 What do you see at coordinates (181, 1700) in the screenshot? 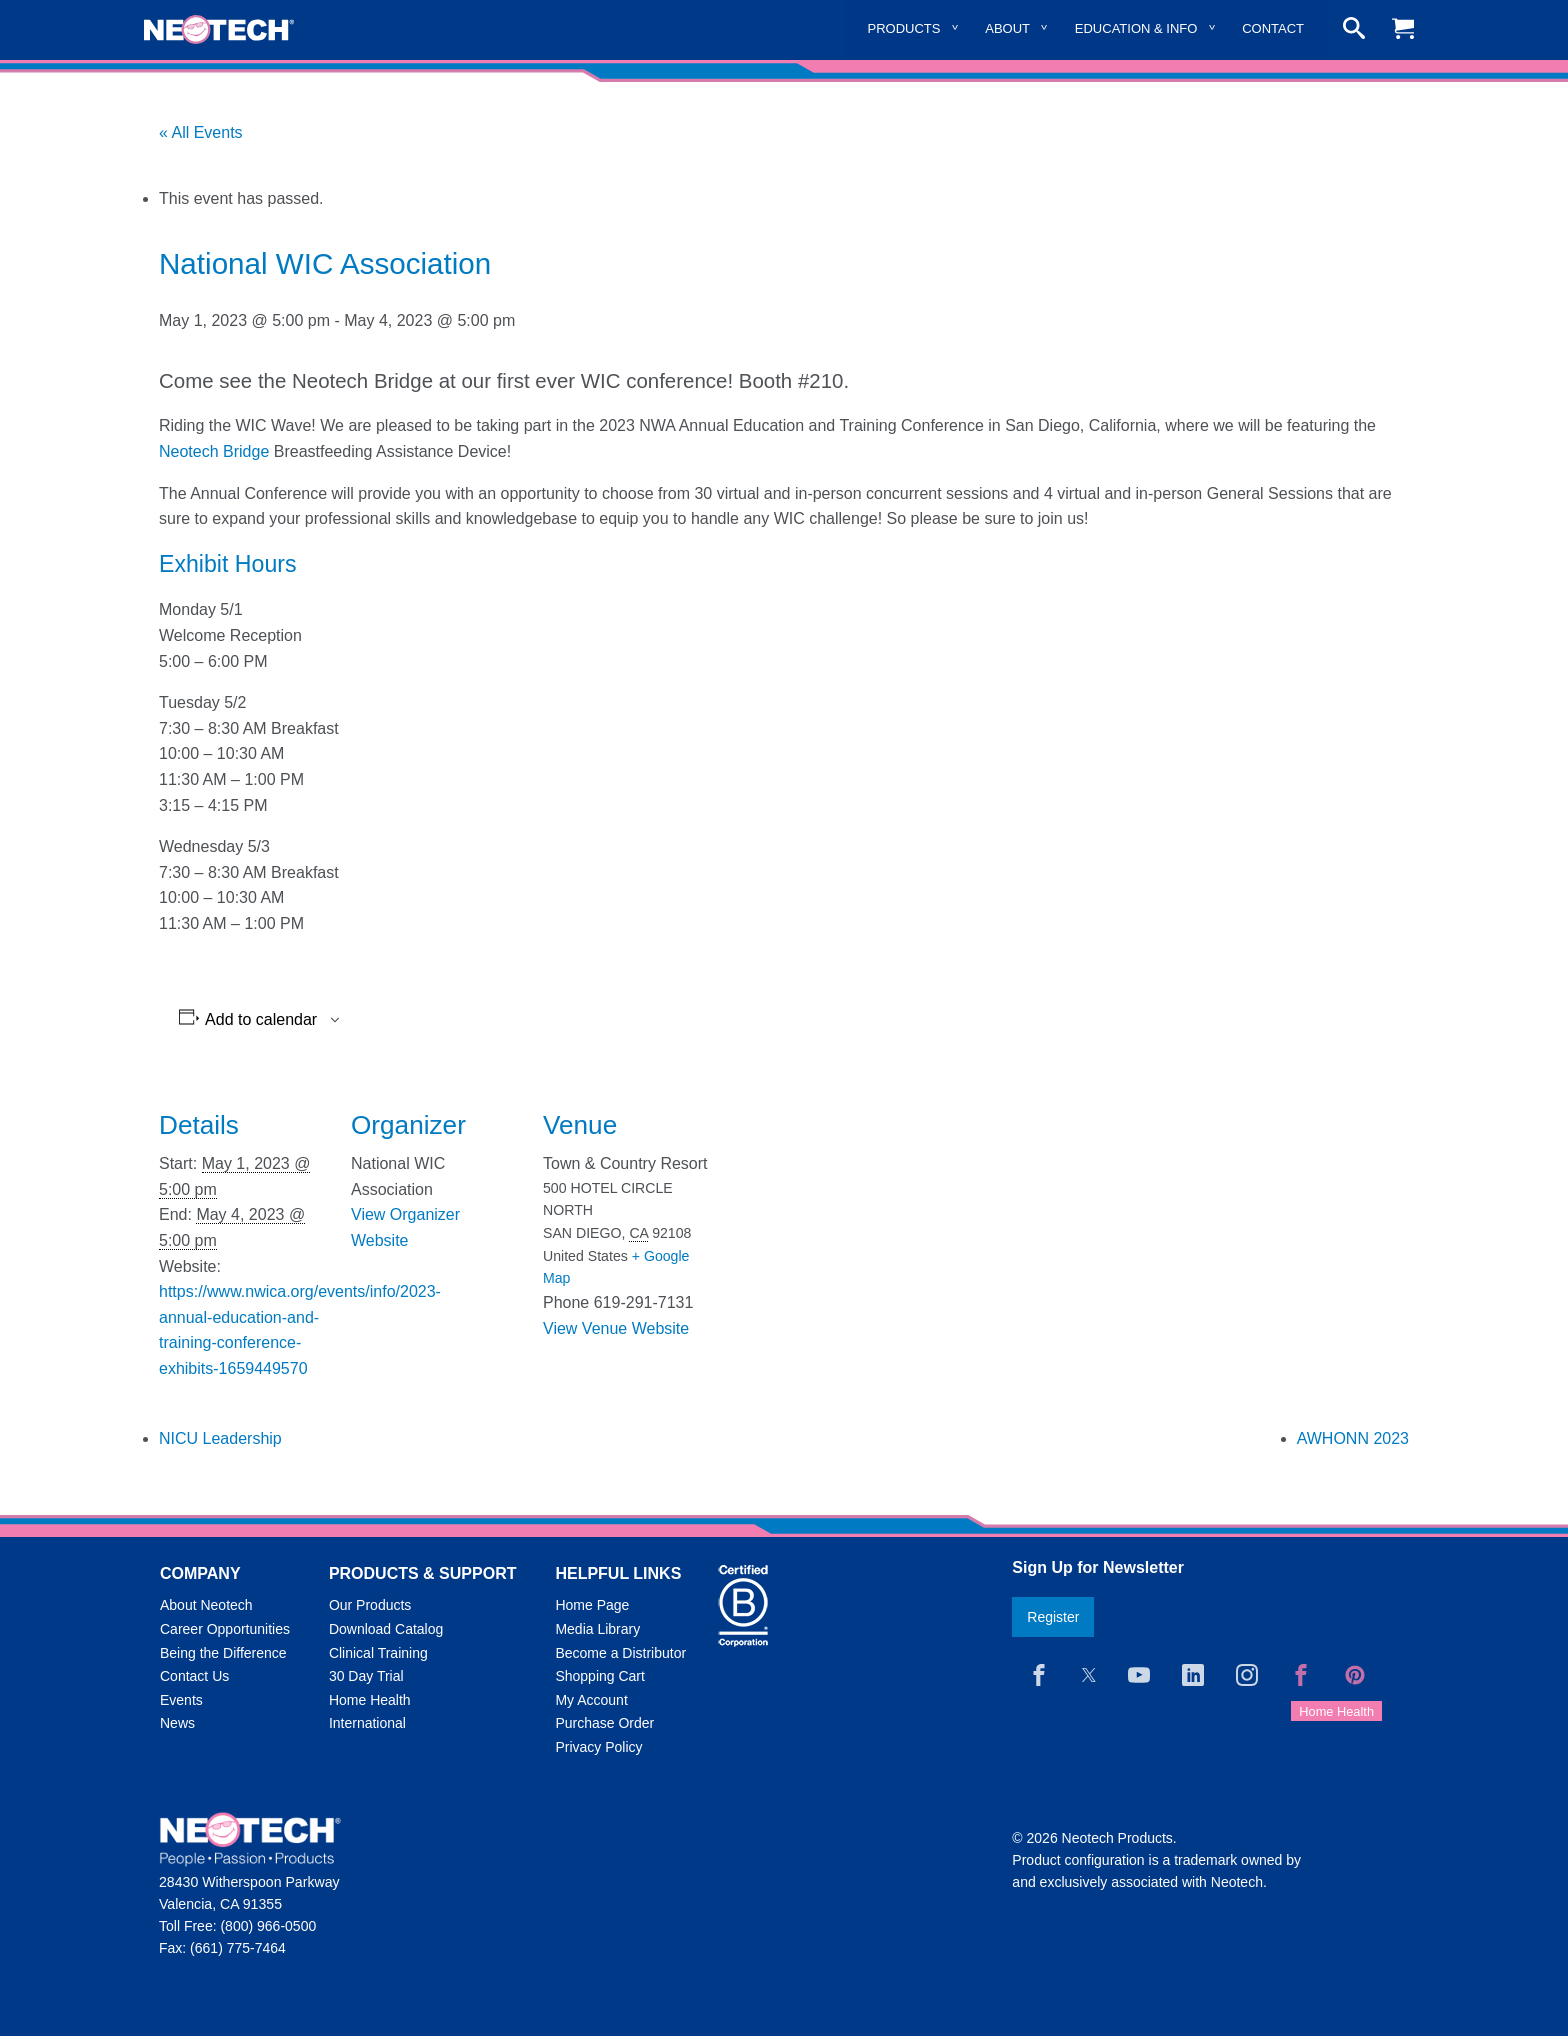
I see `Events` at bounding box center [181, 1700].